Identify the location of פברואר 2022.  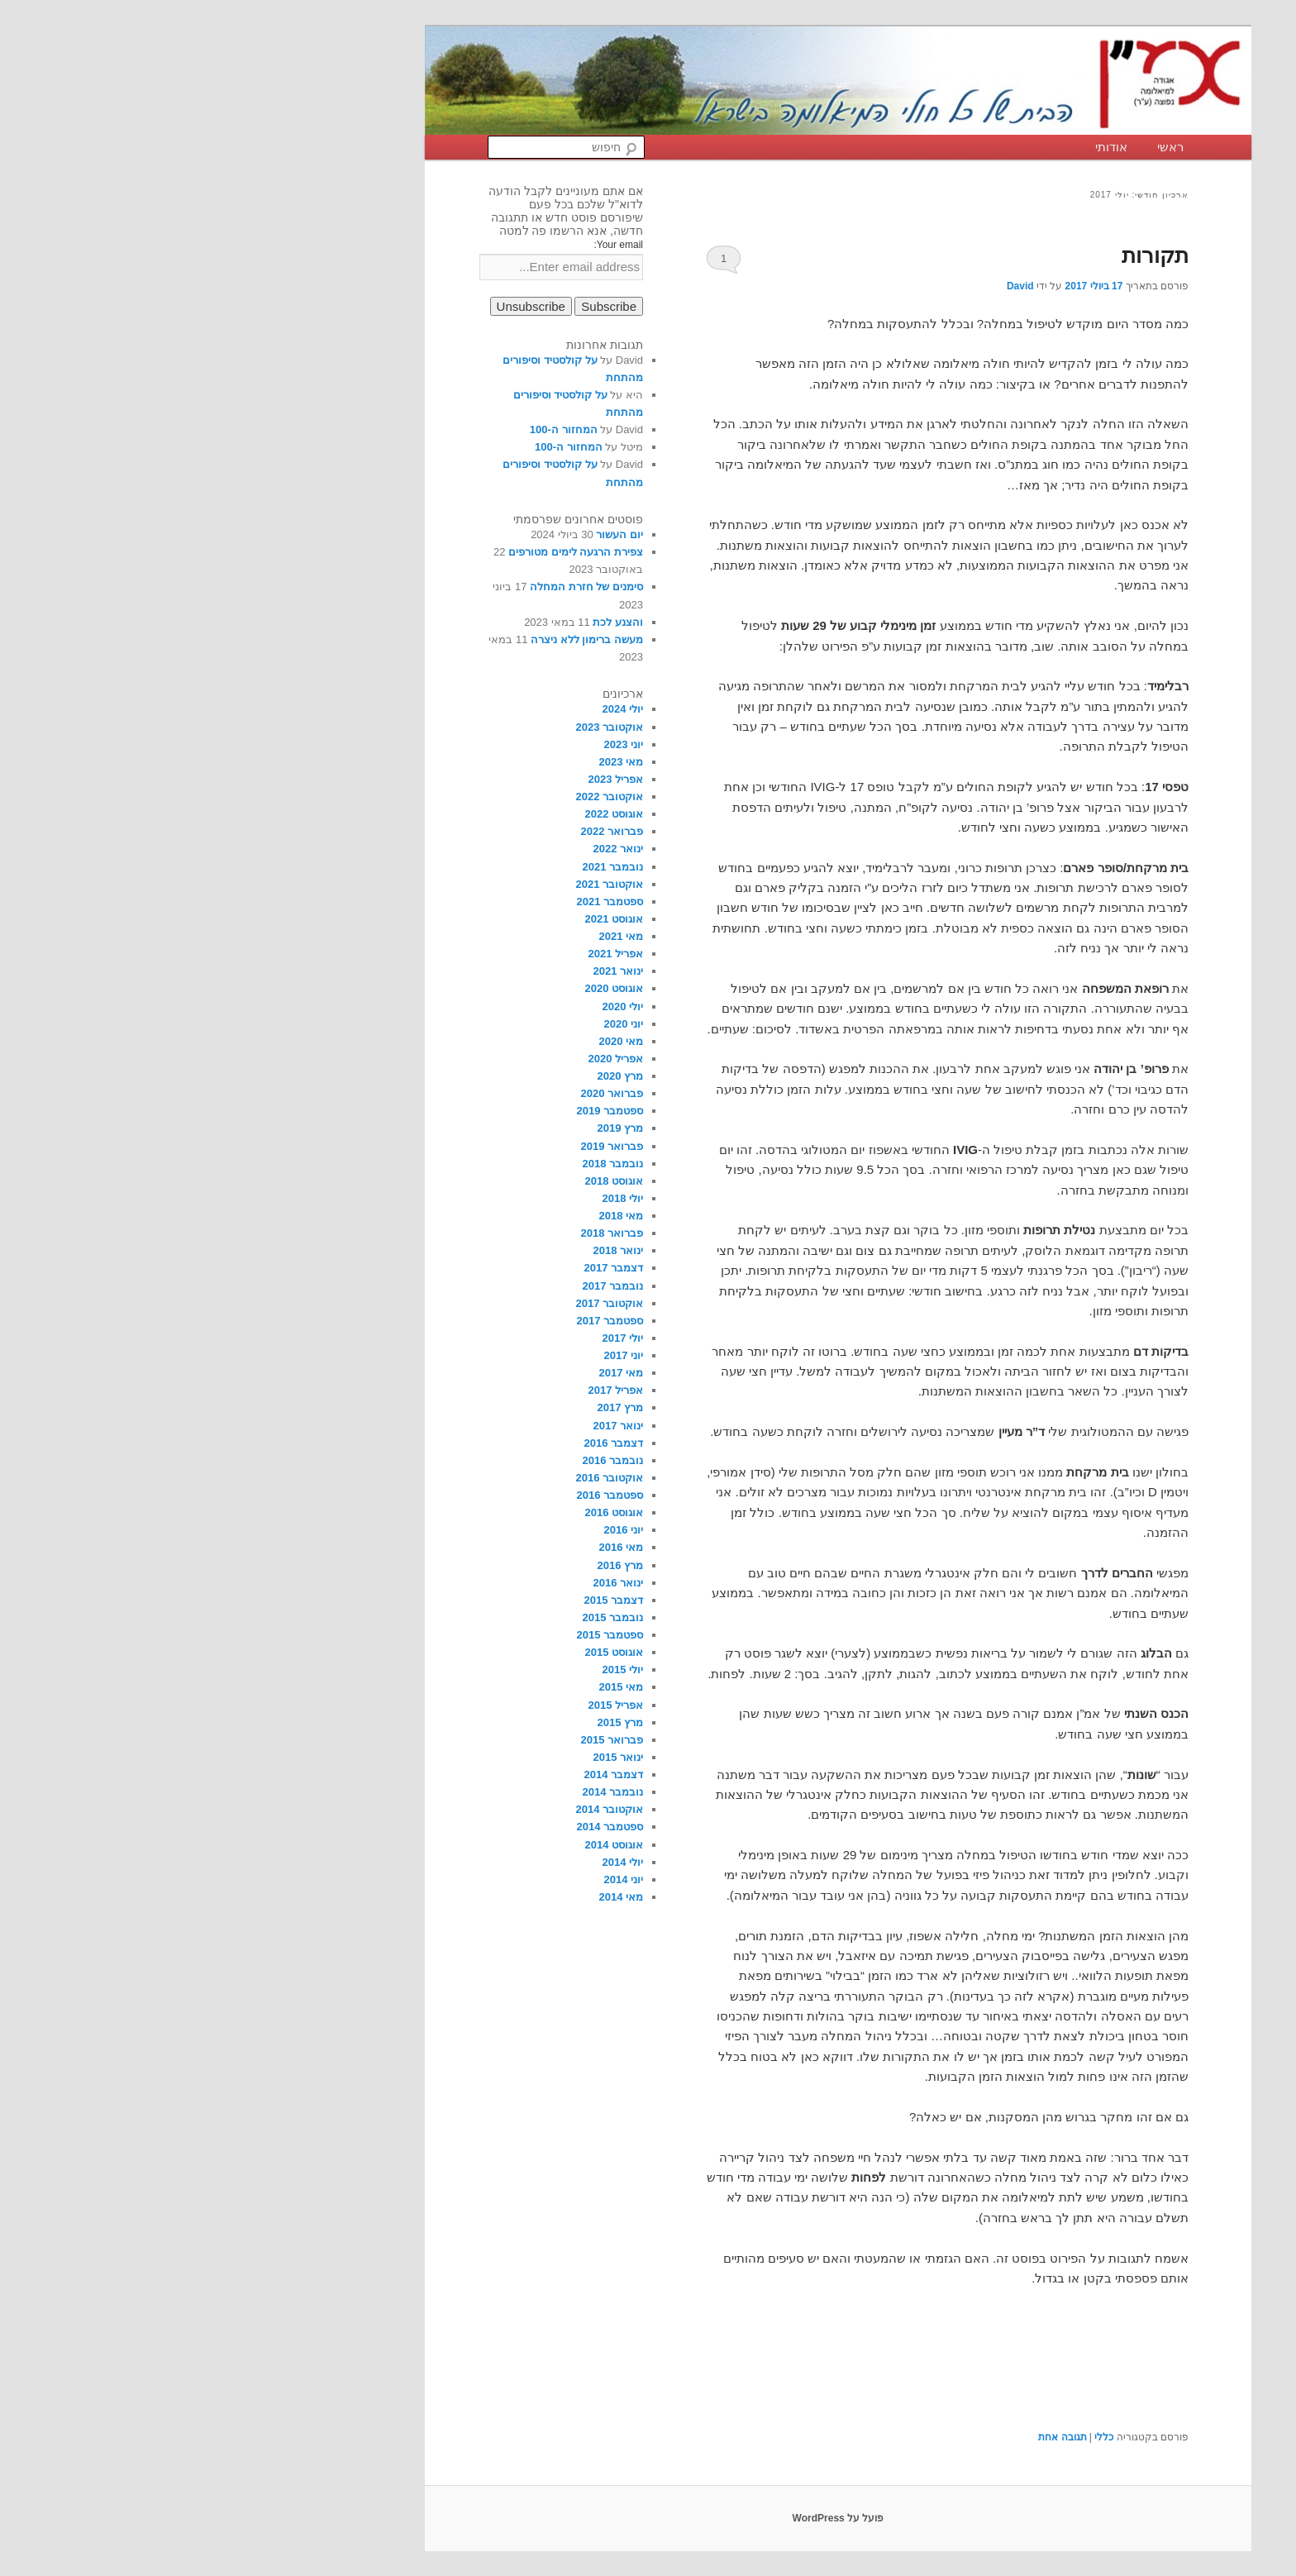
(421, 831).